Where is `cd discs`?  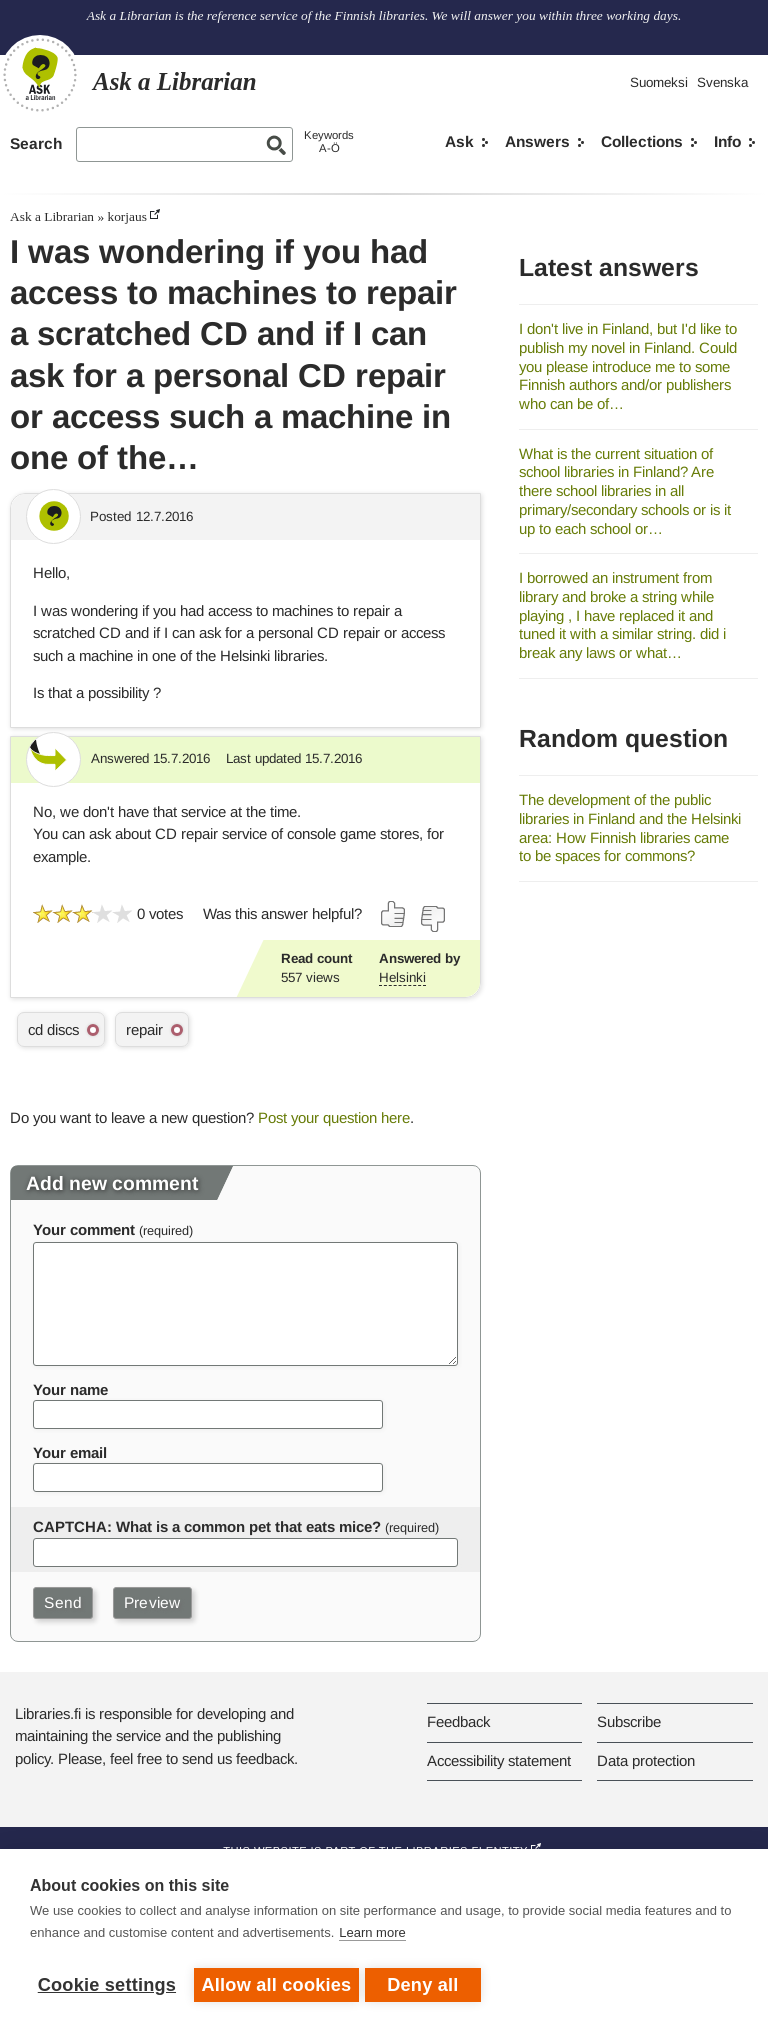
cd discs is located at coordinates (53, 1029).